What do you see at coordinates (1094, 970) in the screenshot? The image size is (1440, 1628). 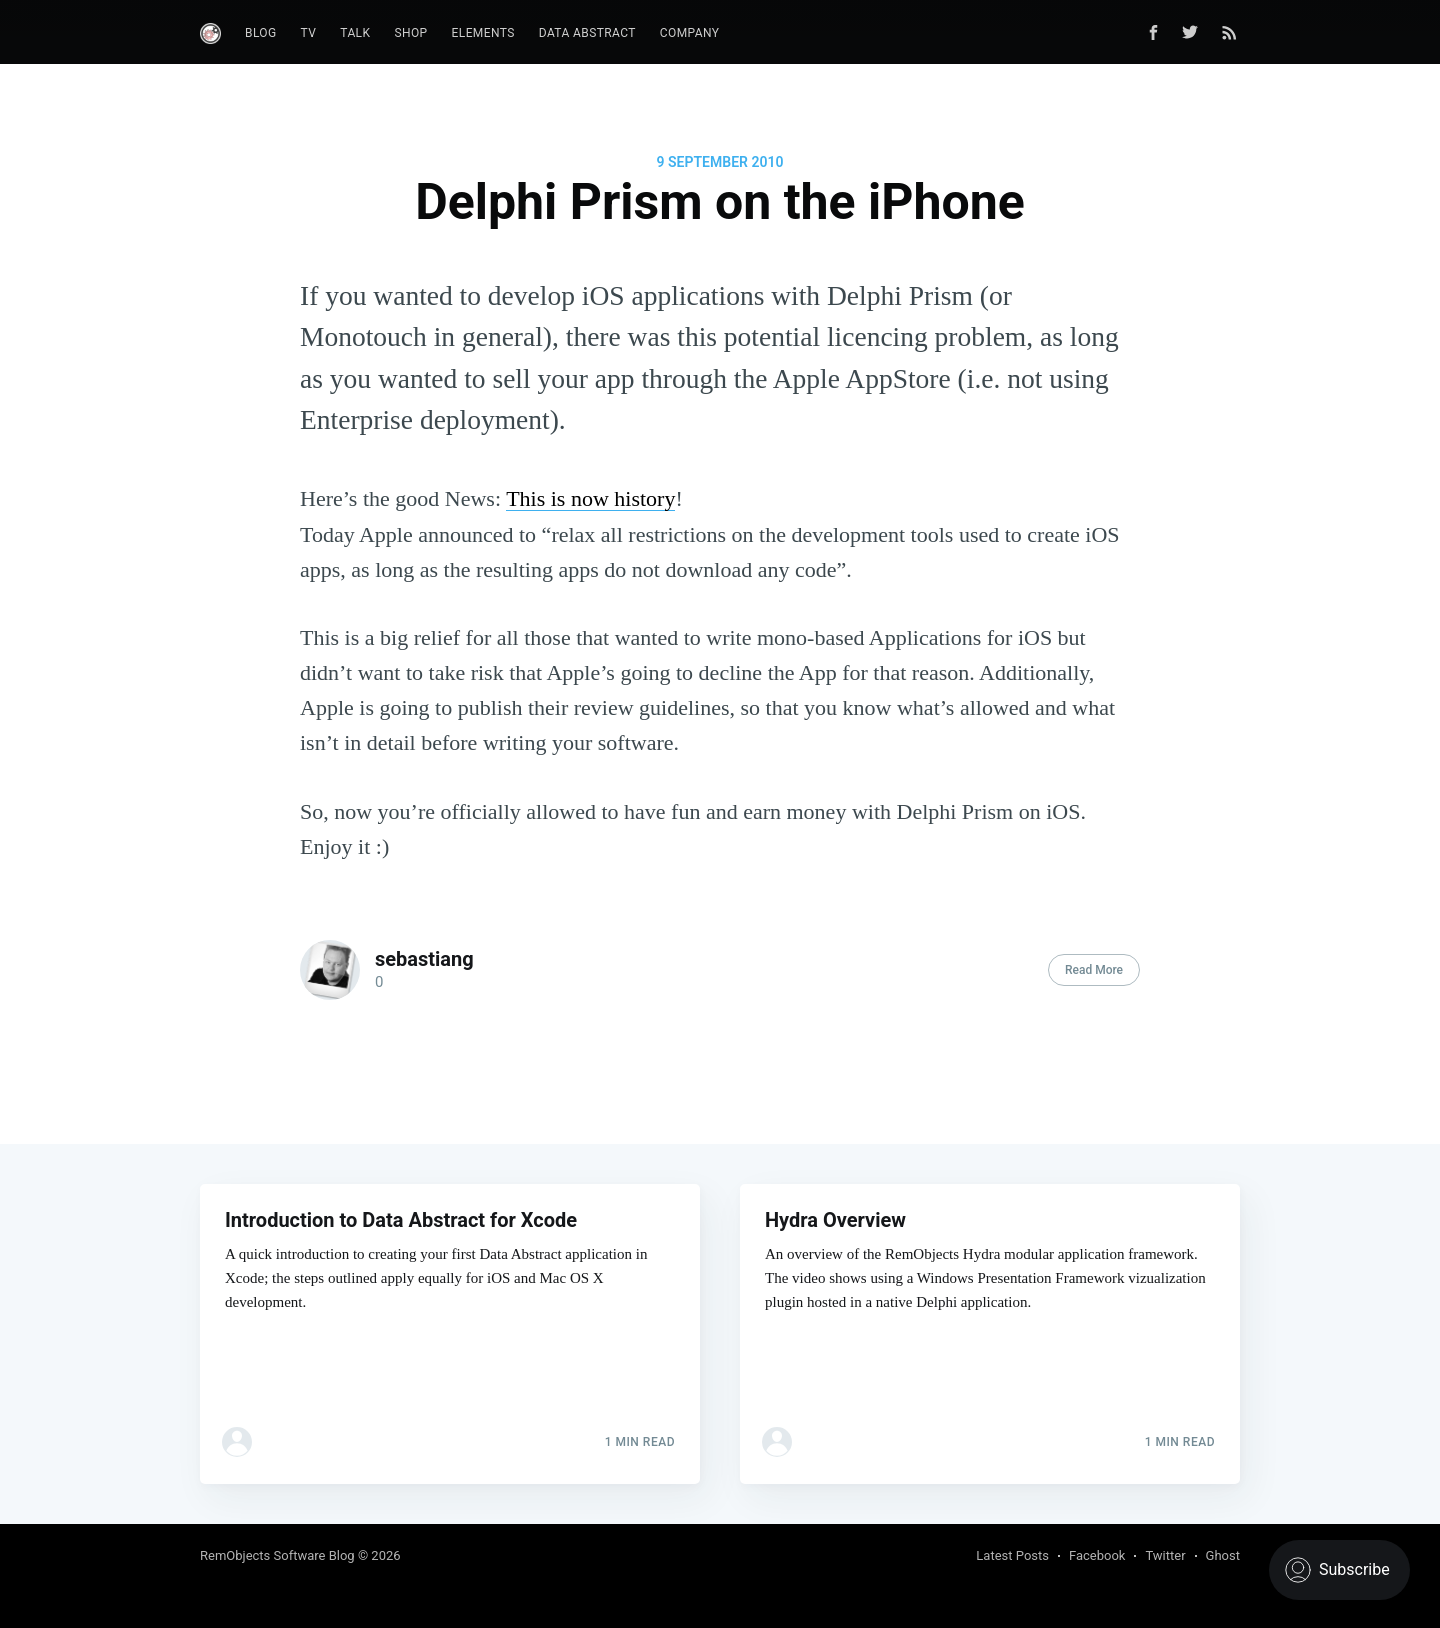 I see `Read More` at bounding box center [1094, 970].